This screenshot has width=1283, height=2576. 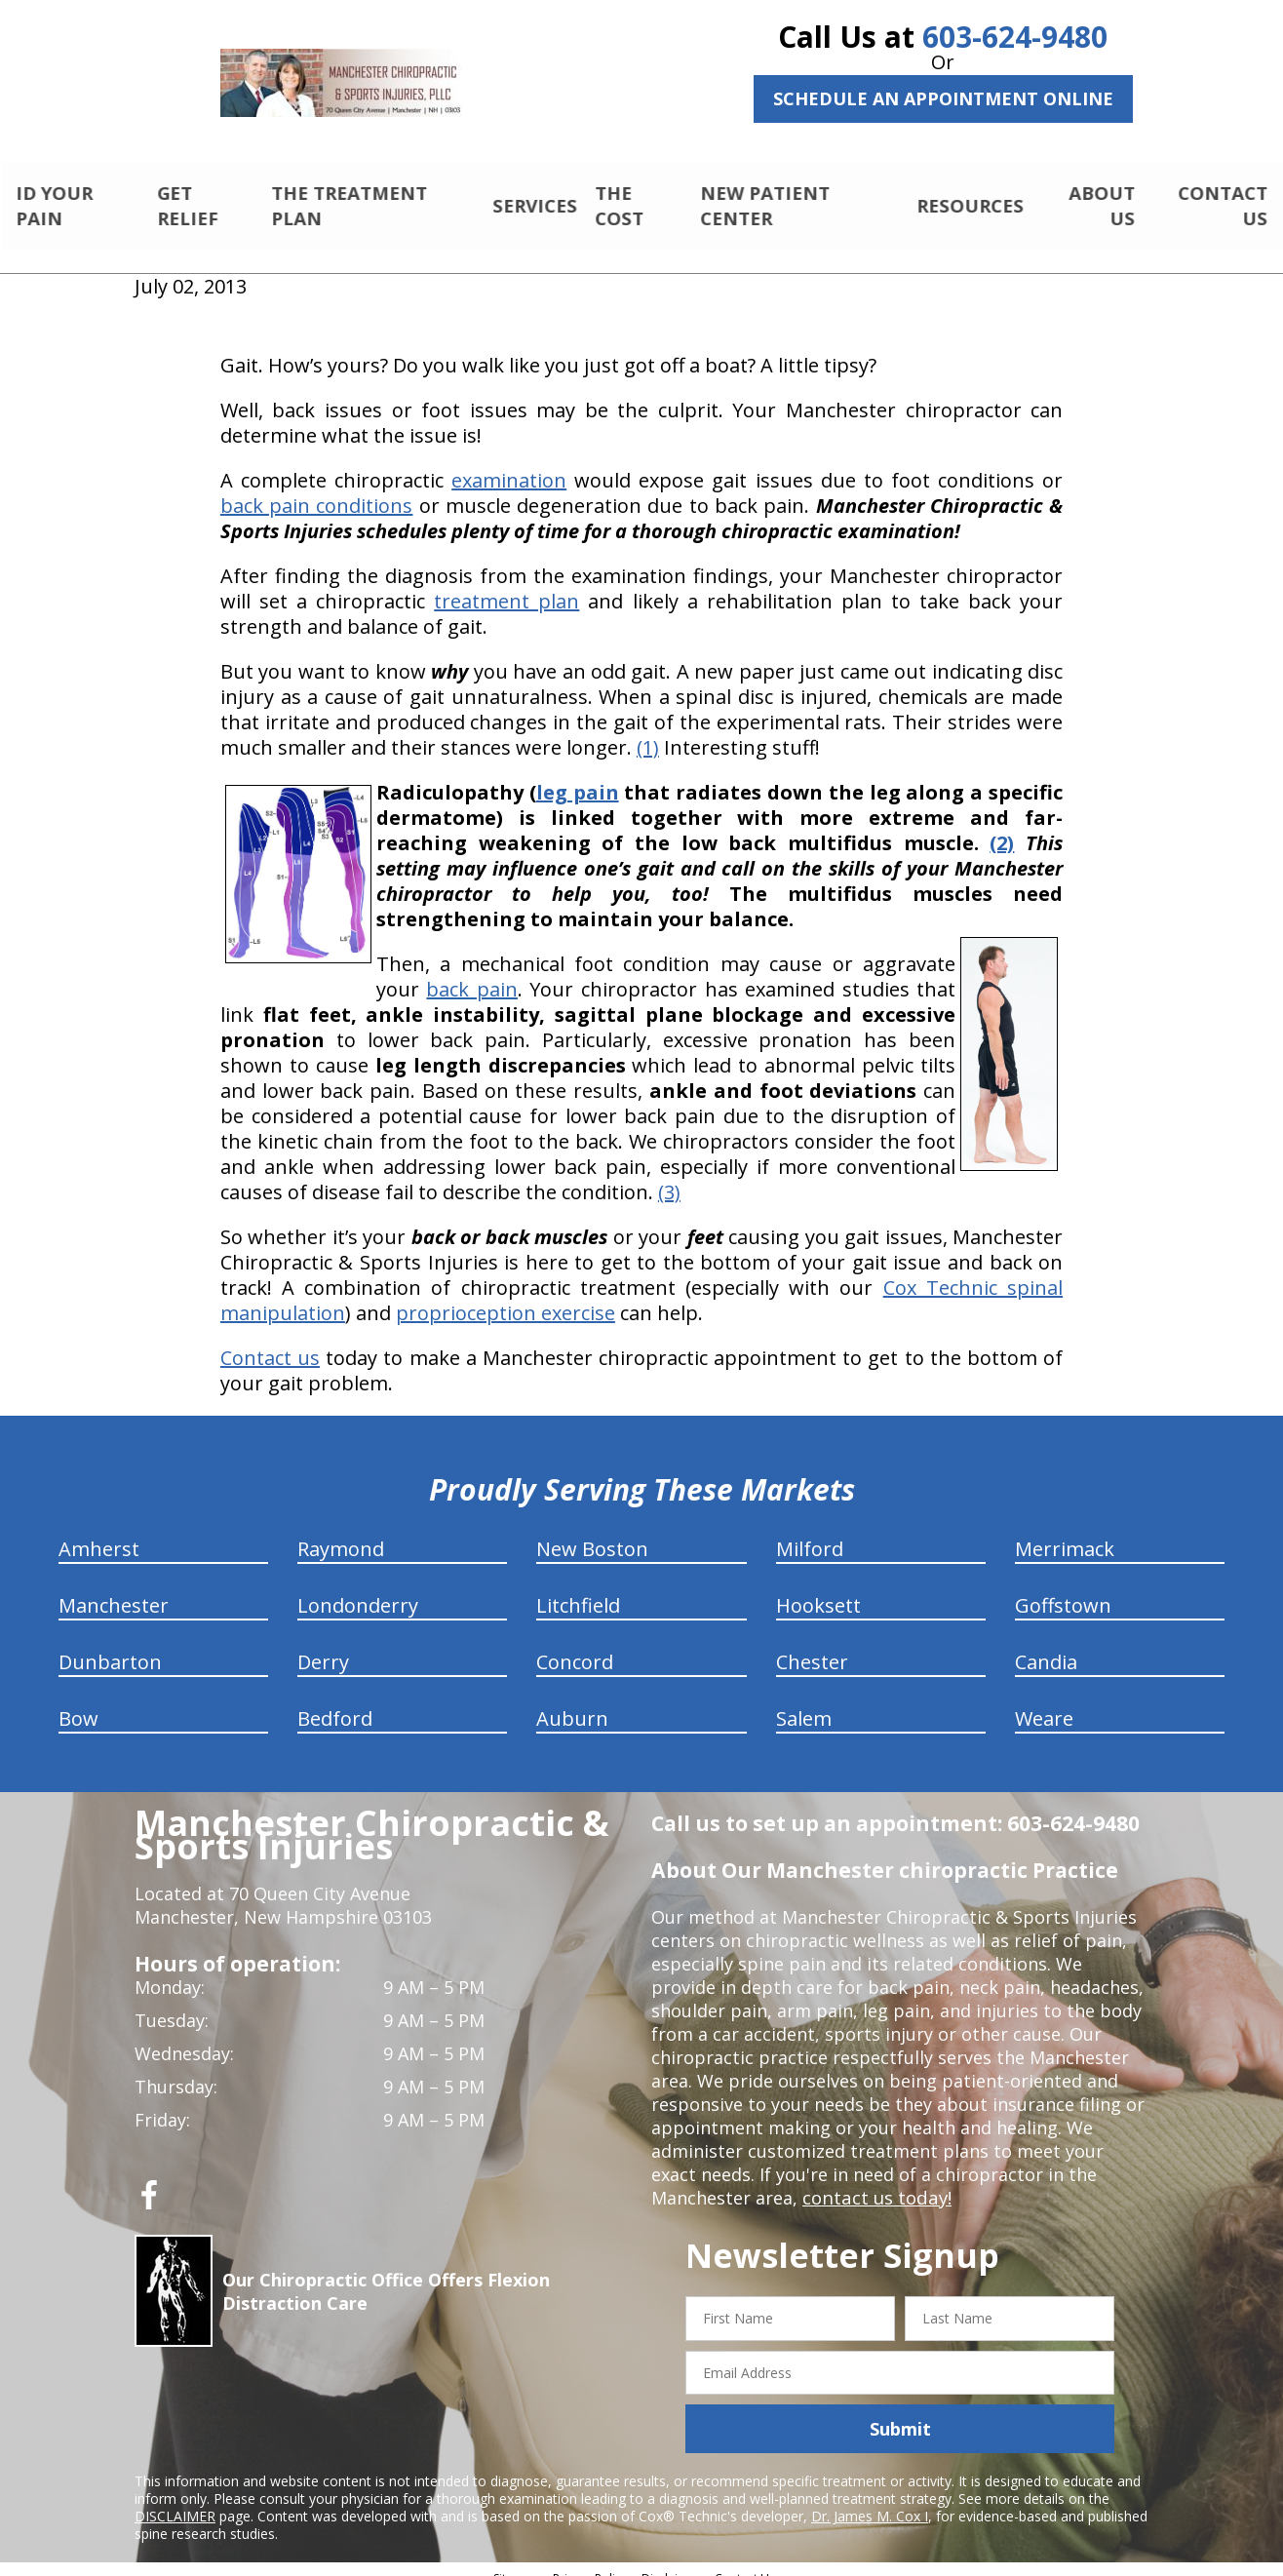 I want to click on Milford, so click(x=809, y=1532).